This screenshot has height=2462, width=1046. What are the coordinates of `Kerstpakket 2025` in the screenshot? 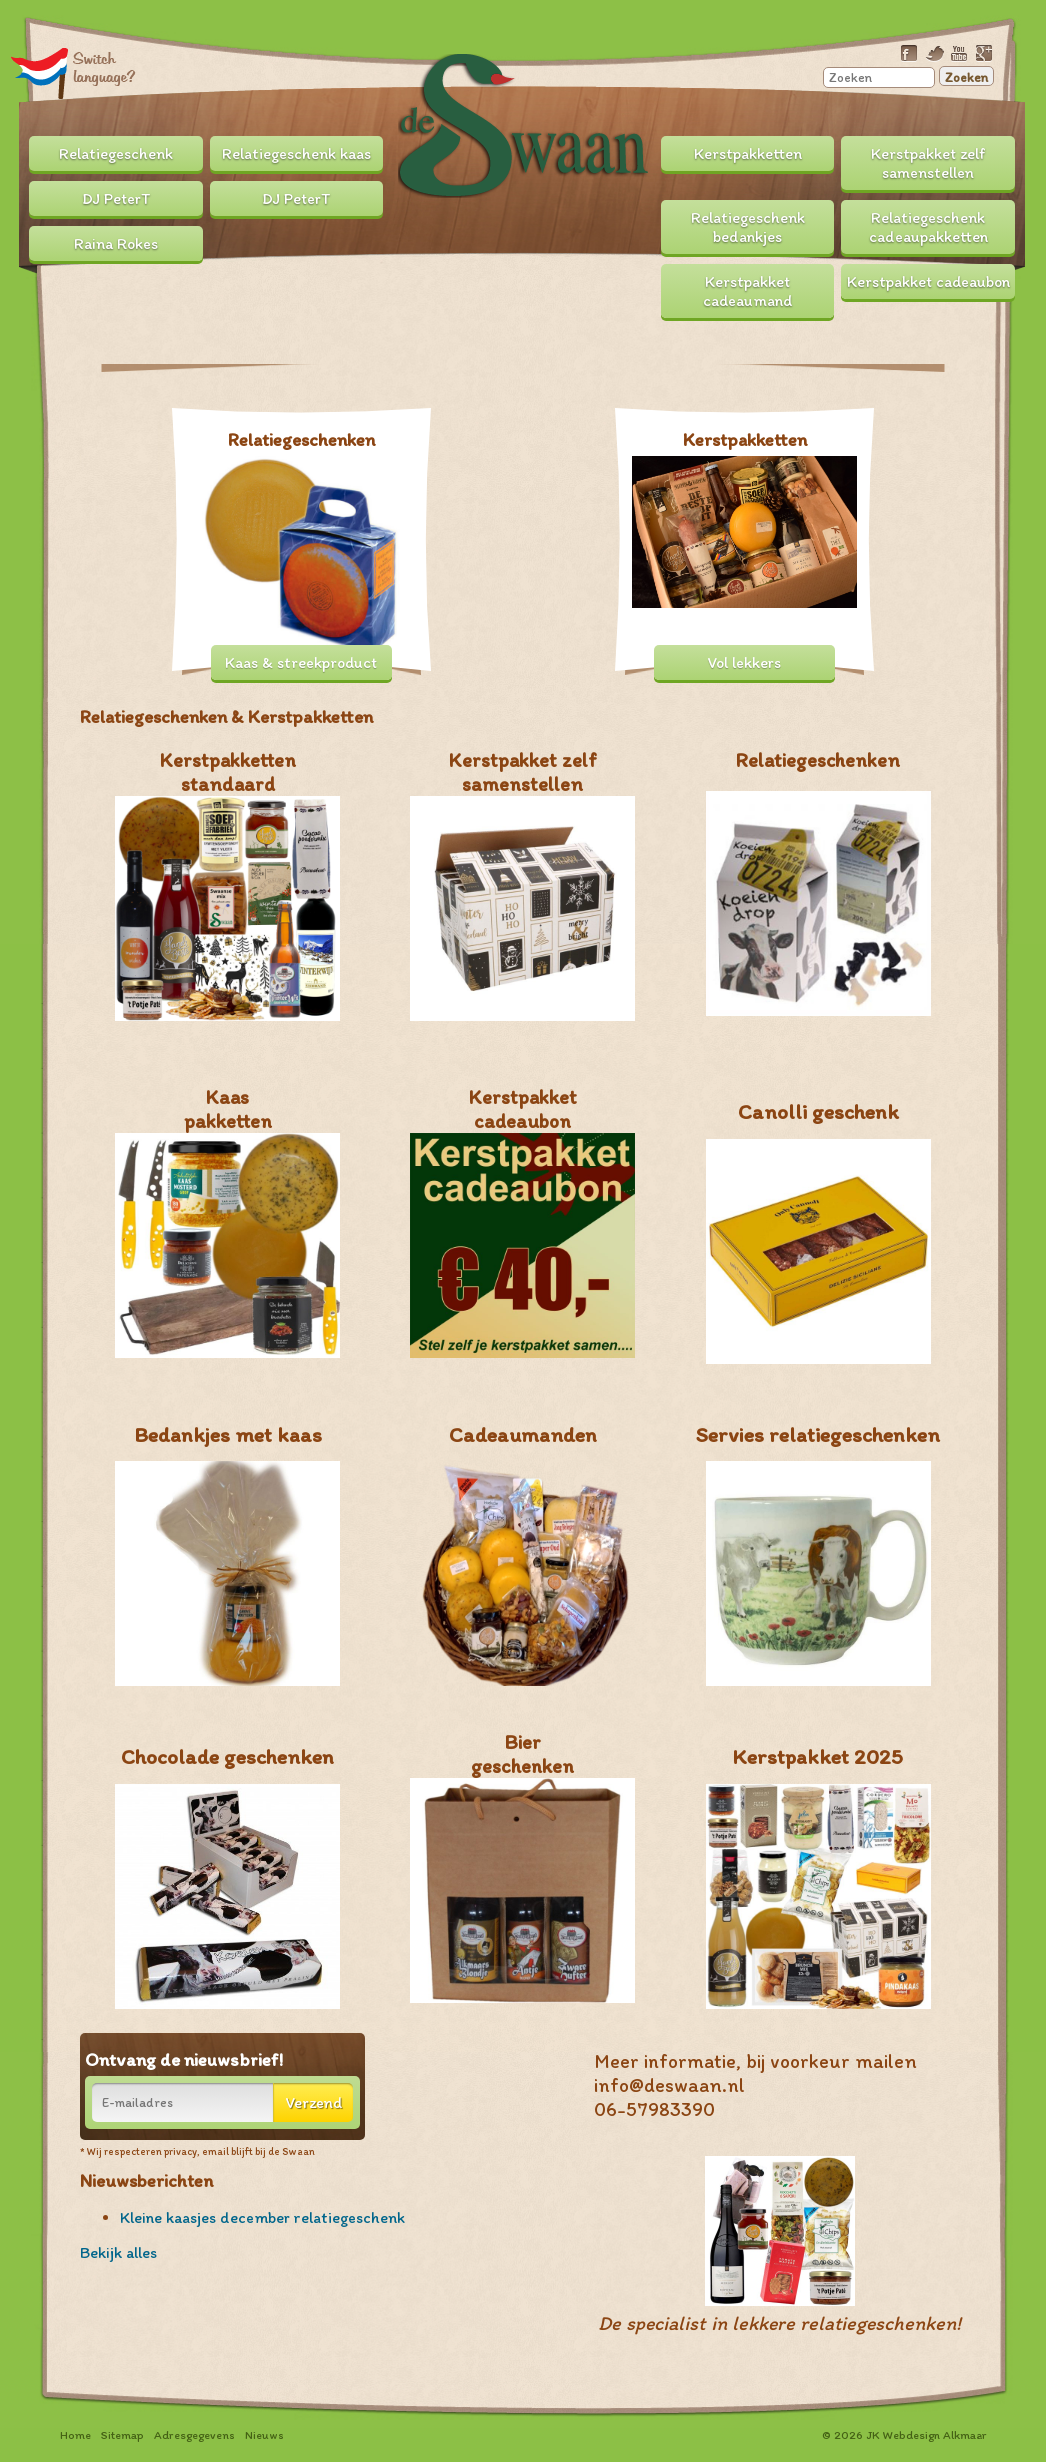 It's located at (818, 1756).